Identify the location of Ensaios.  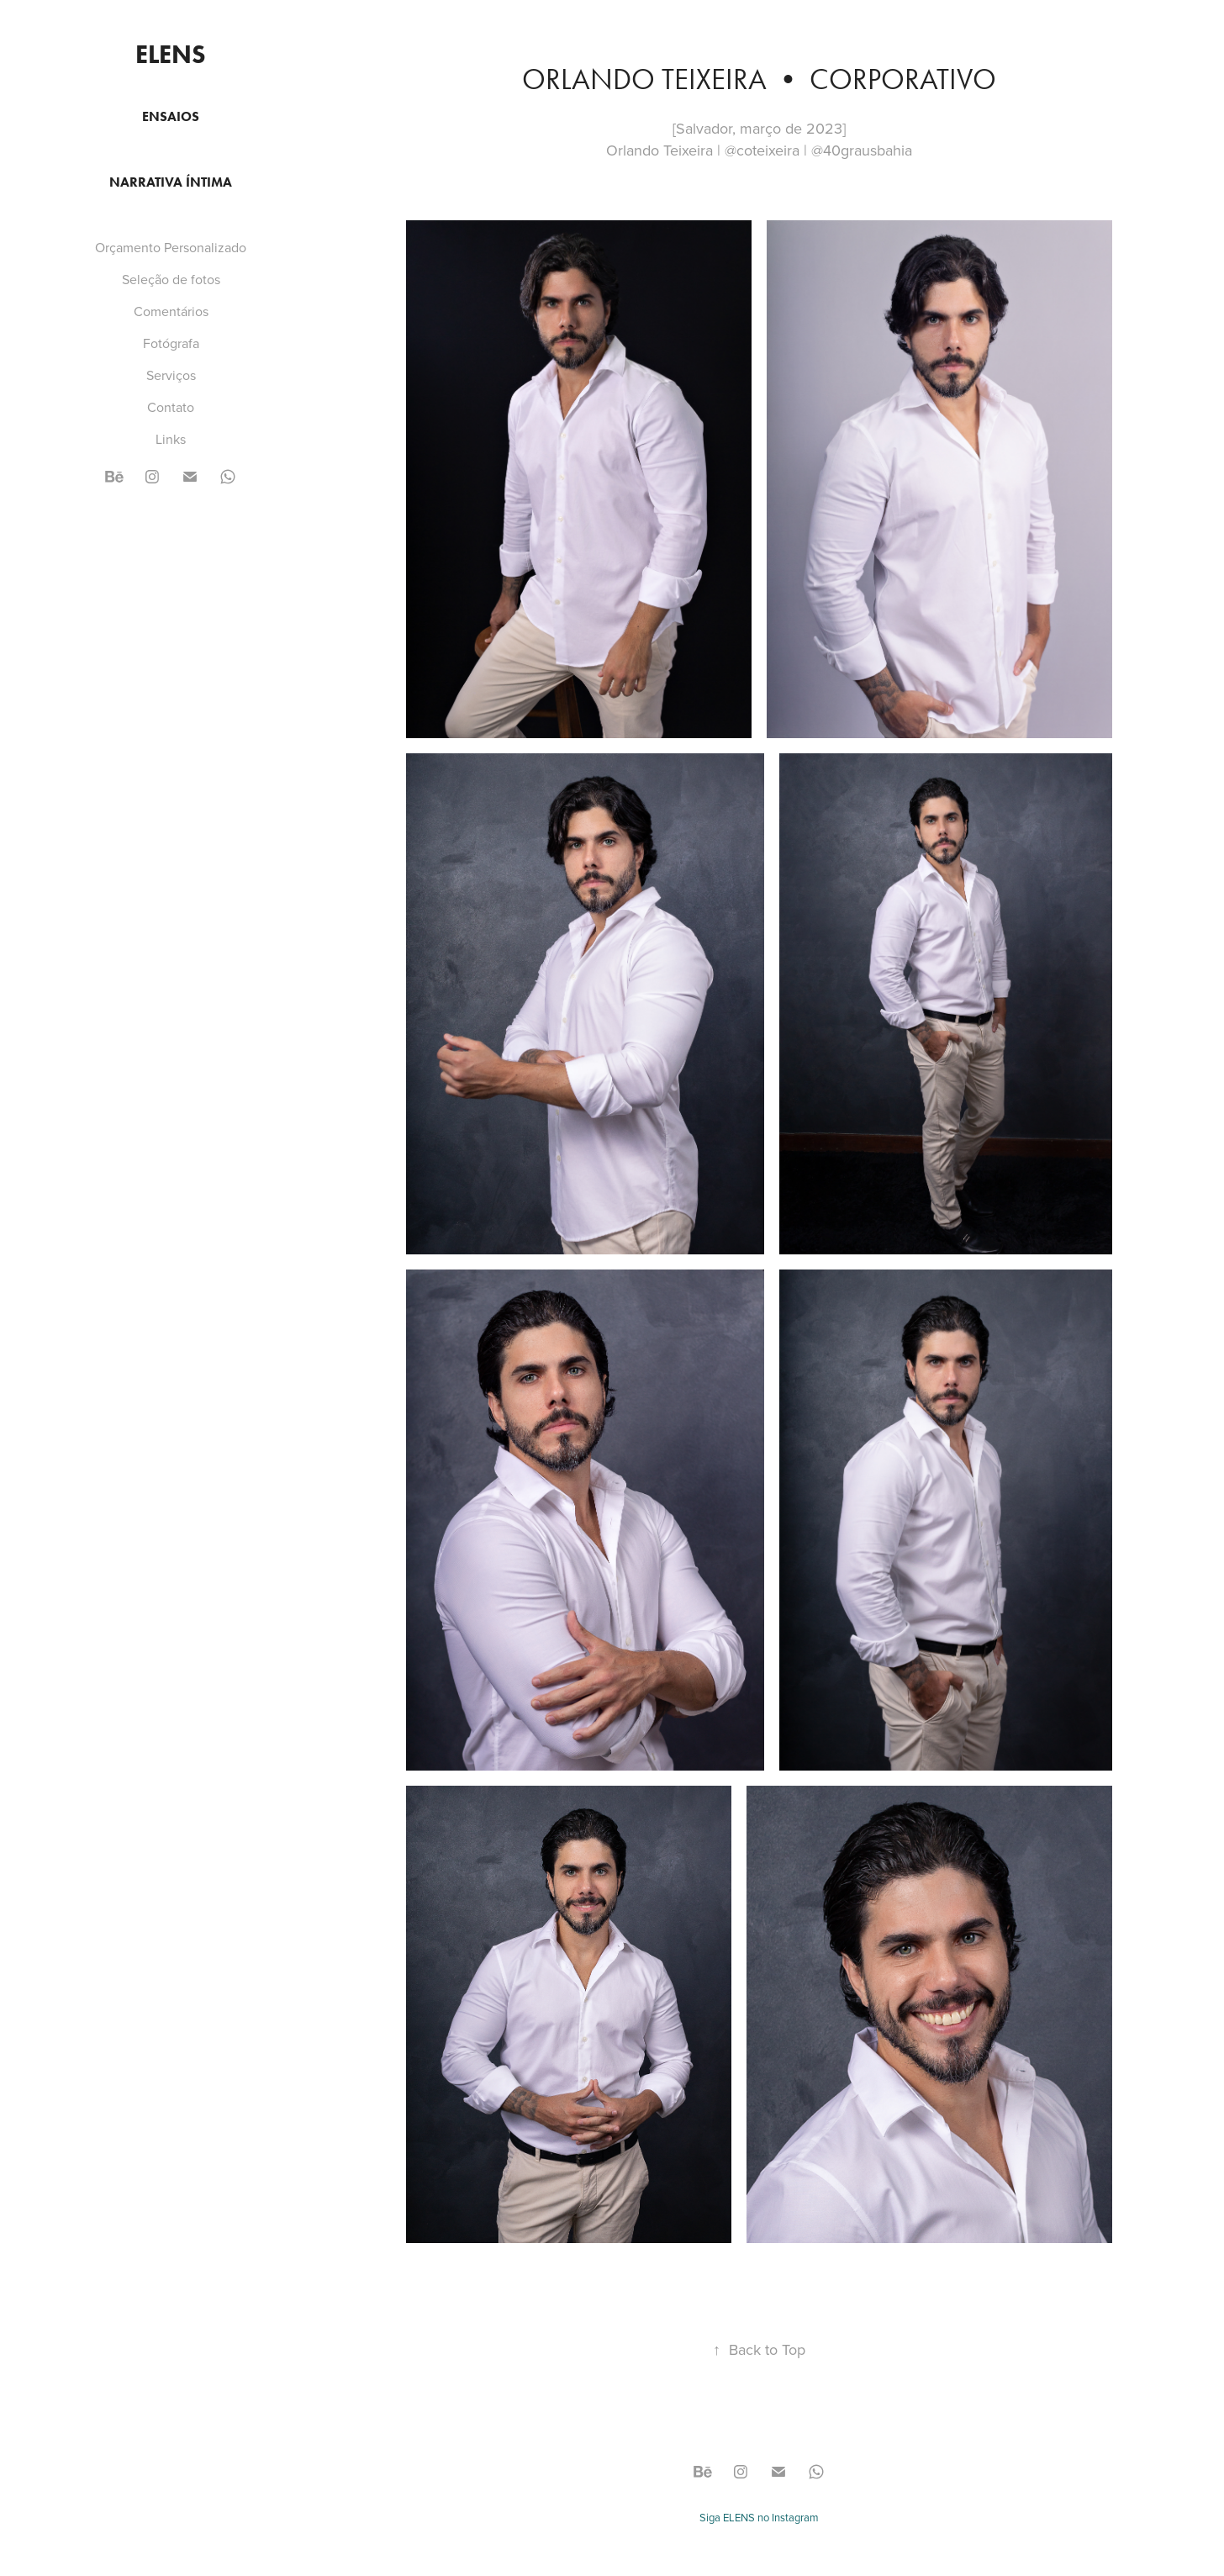
(170, 116).